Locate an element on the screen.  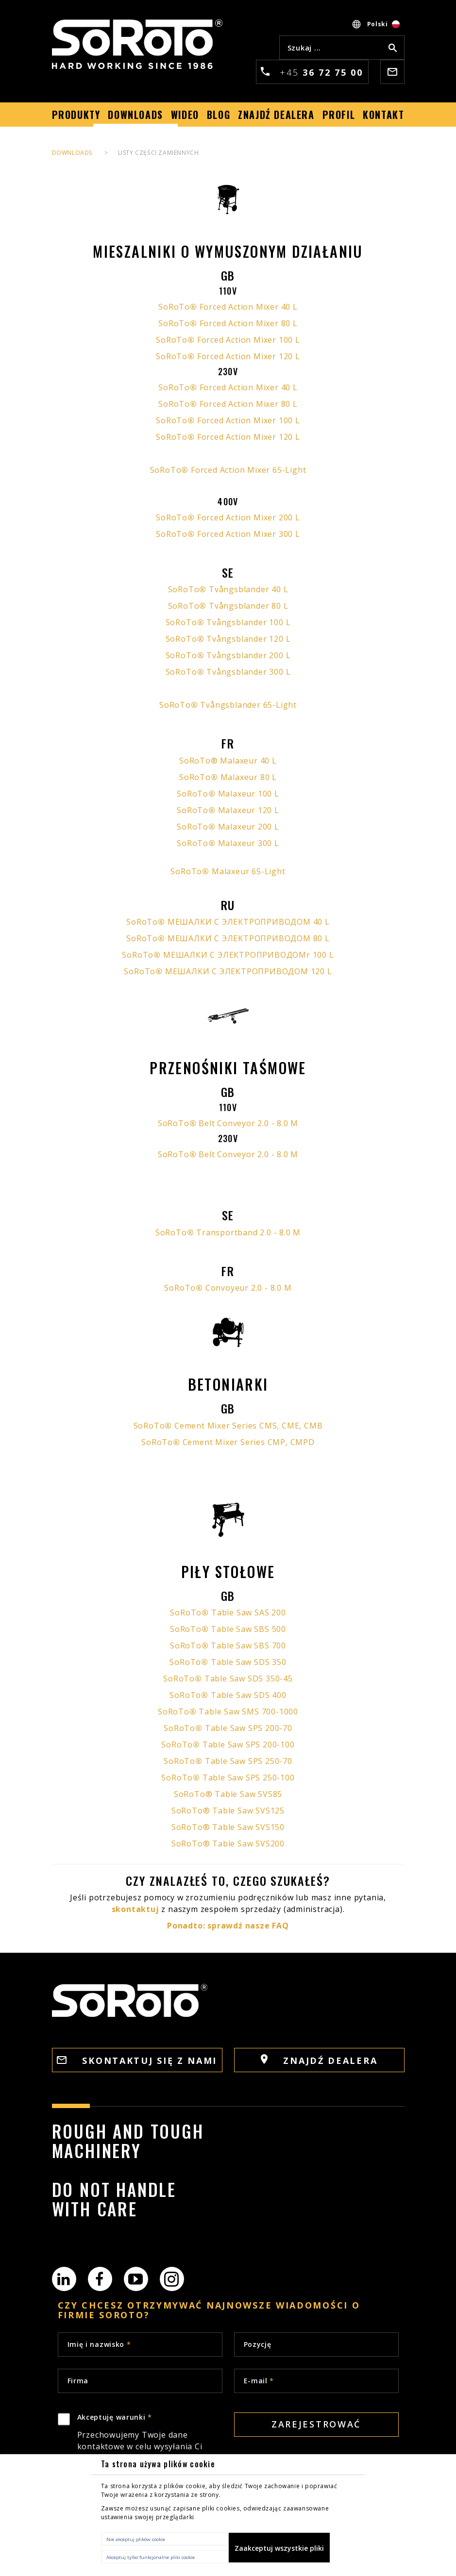
Akceptuj tylko funkcjonalne pliki cookie is located at coordinates (150, 2557).